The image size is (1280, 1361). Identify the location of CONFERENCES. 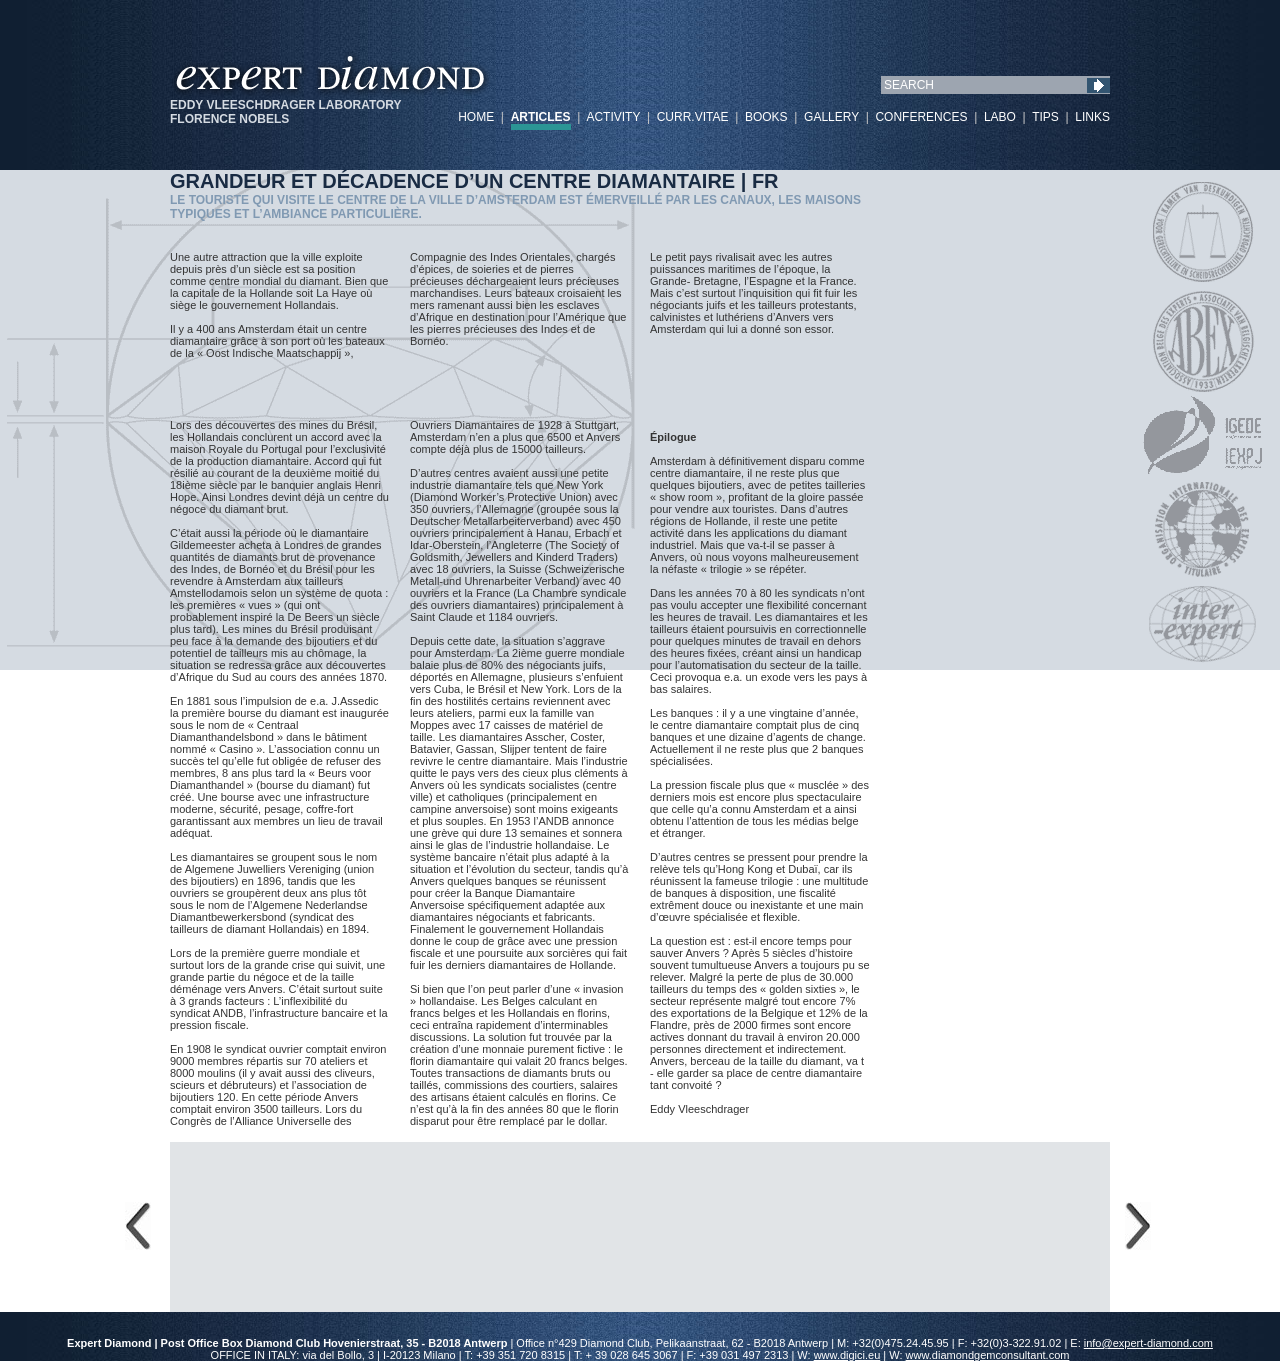
(921, 117).